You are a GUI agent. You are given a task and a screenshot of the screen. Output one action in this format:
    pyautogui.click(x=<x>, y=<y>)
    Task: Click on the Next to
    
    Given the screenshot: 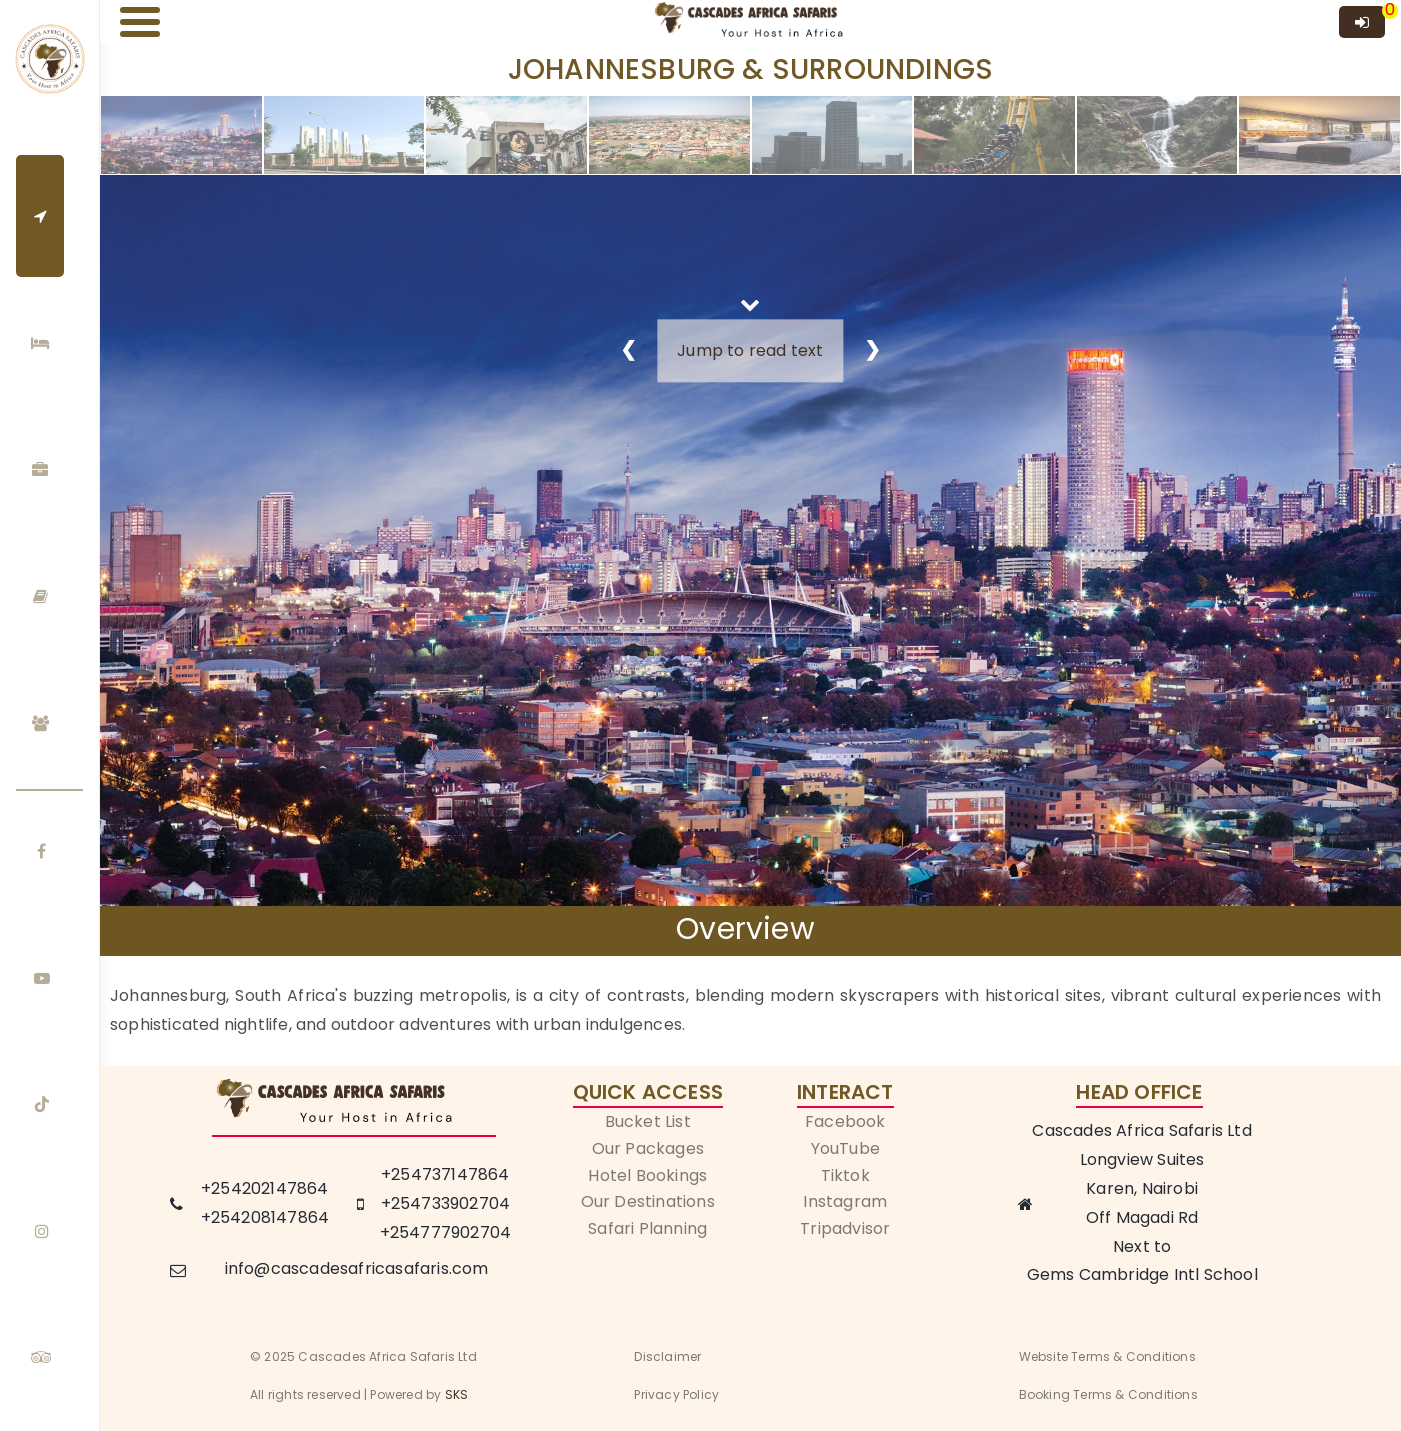 What is the action you would take?
    pyautogui.click(x=1142, y=1246)
    